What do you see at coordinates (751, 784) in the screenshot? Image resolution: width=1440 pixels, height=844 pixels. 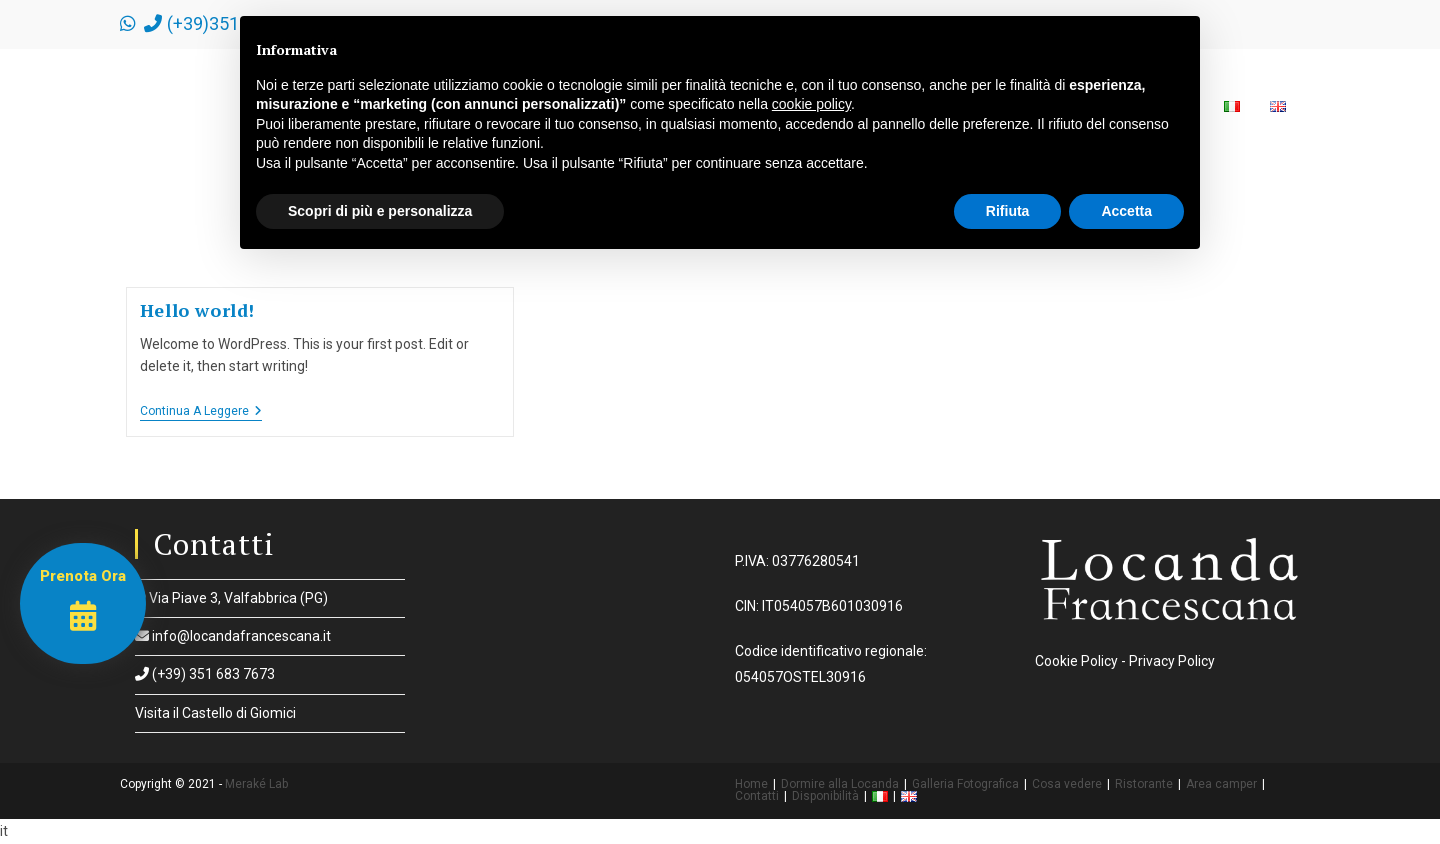 I see `Home` at bounding box center [751, 784].